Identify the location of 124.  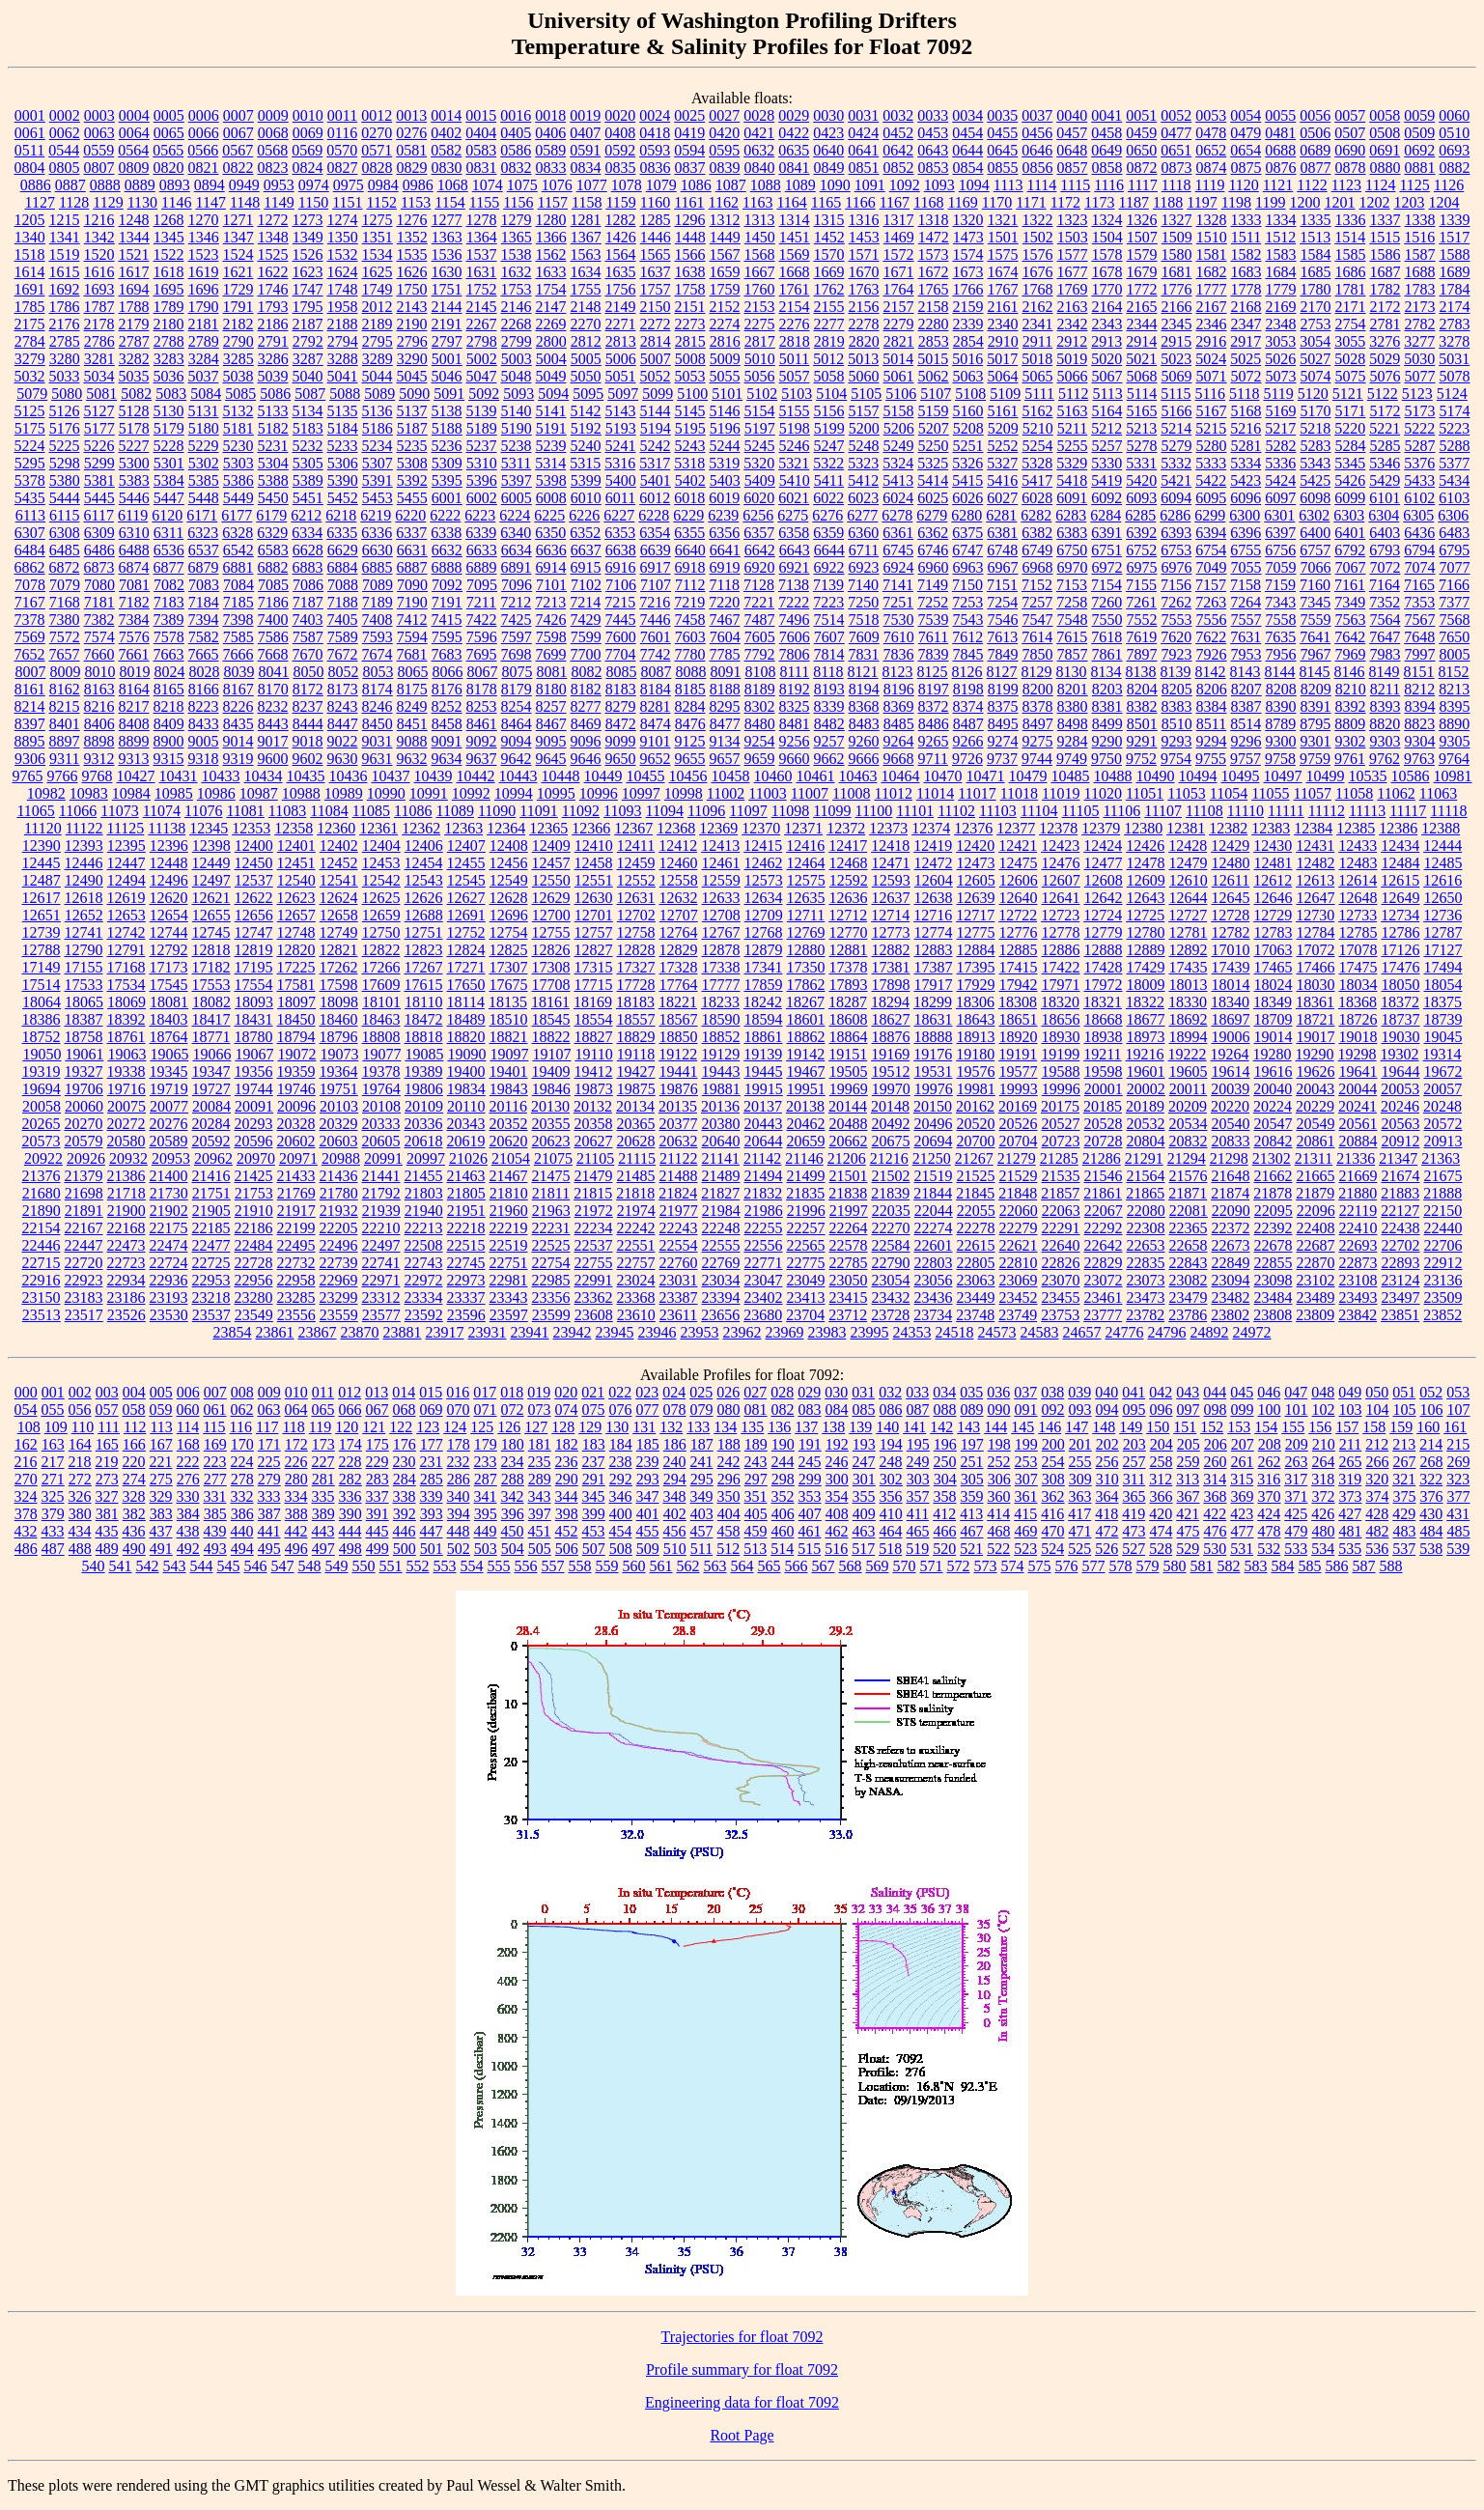
(454, 1427).